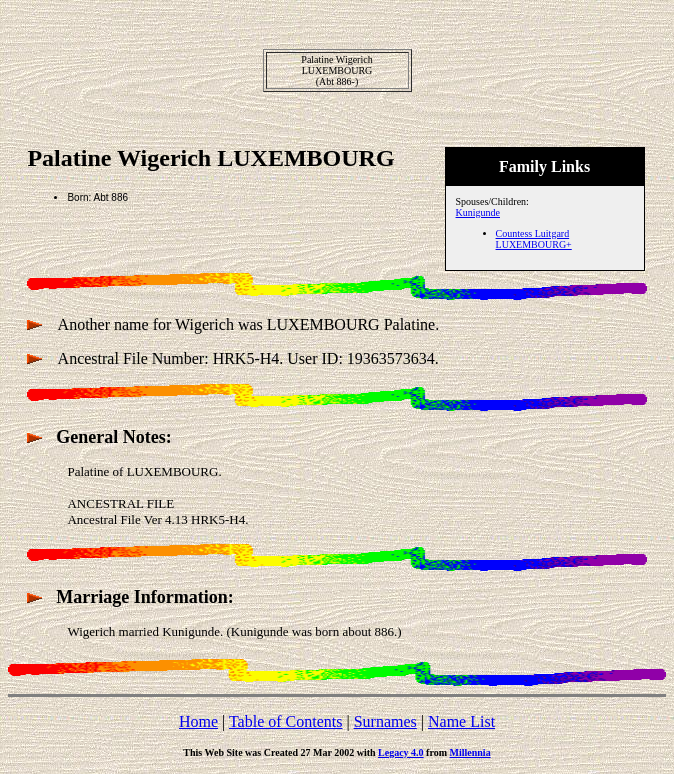 The image size is (674, 774). I want to click on Home, so click(198, 721).